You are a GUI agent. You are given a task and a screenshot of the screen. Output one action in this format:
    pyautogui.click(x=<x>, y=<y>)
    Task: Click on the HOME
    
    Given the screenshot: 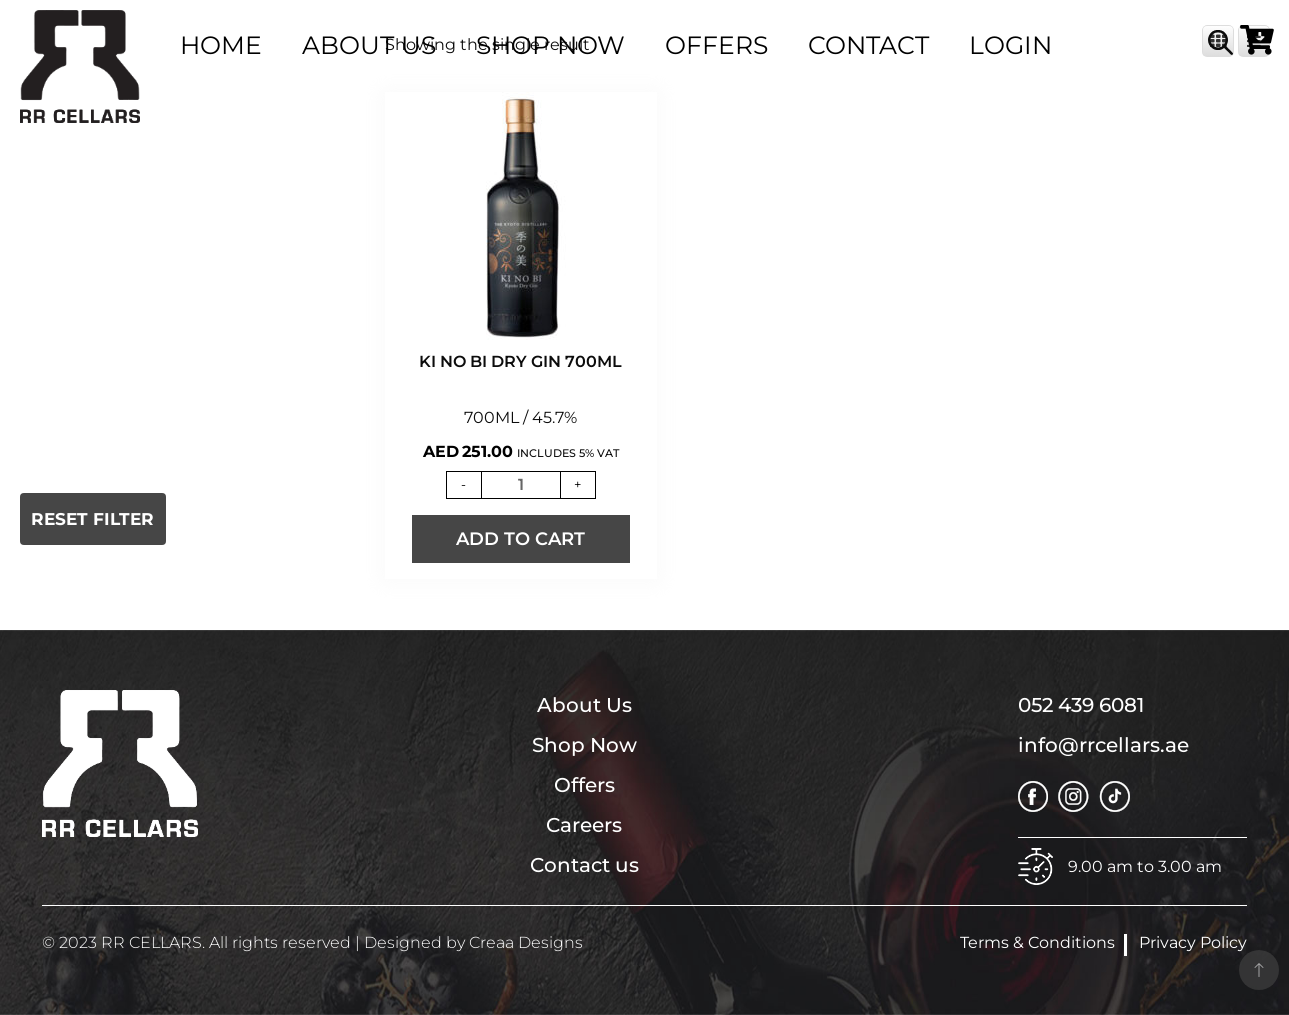 What is the action you would take?
    pyautogui.click(x=221, y=45)
    